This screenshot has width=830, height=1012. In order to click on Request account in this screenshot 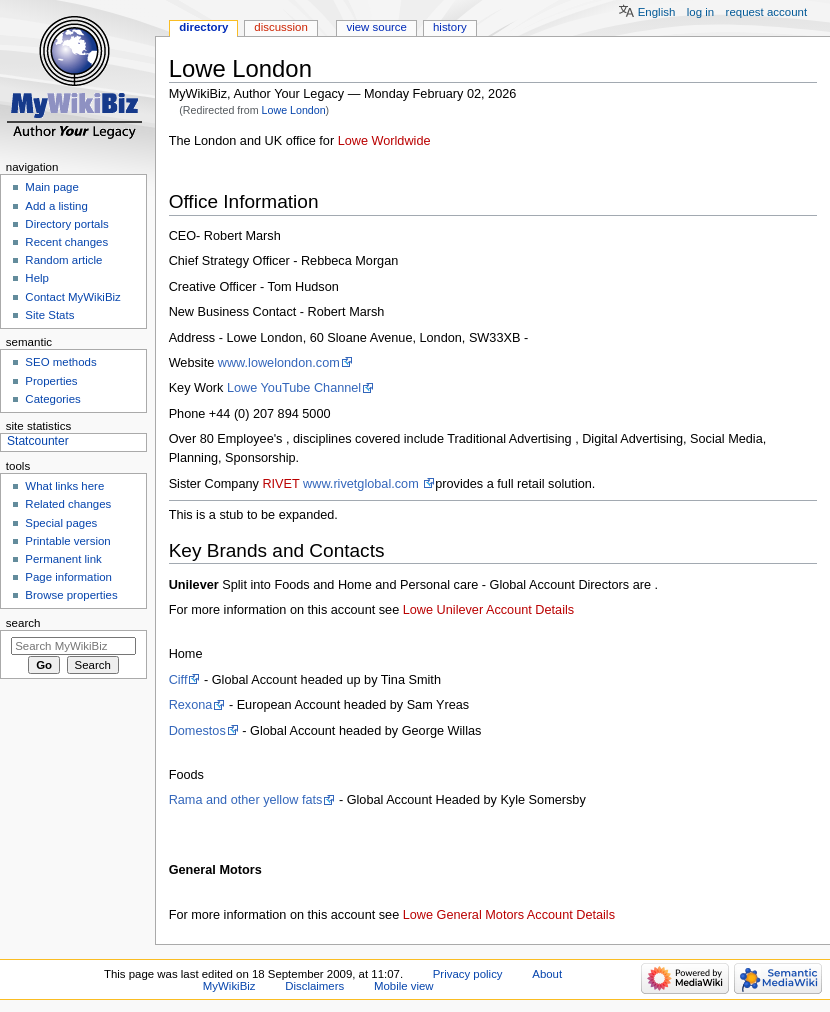, I will do `click(767, 12)`.